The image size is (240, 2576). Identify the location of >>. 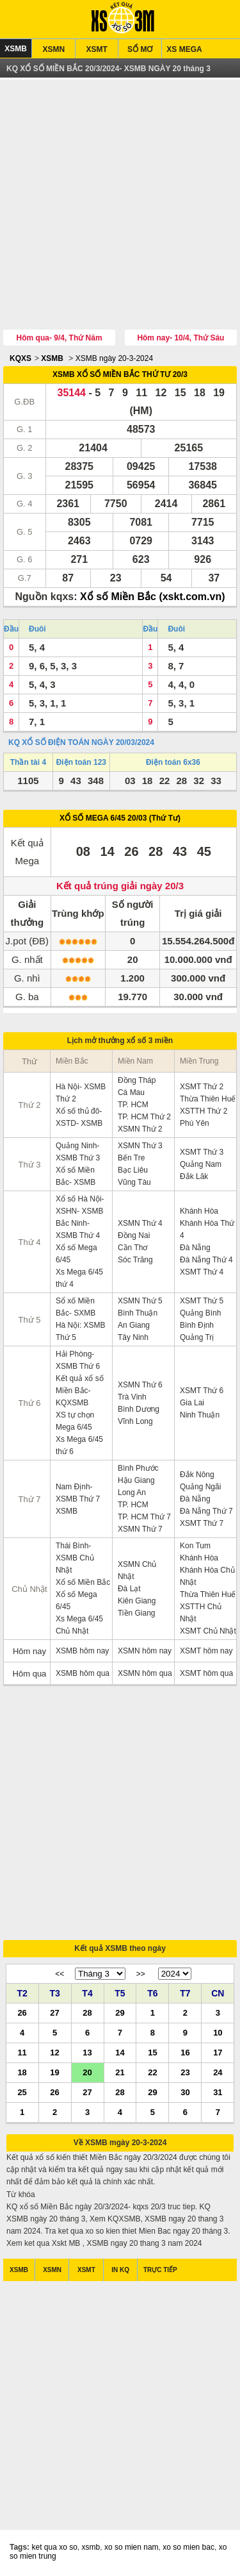
(140, 1974).